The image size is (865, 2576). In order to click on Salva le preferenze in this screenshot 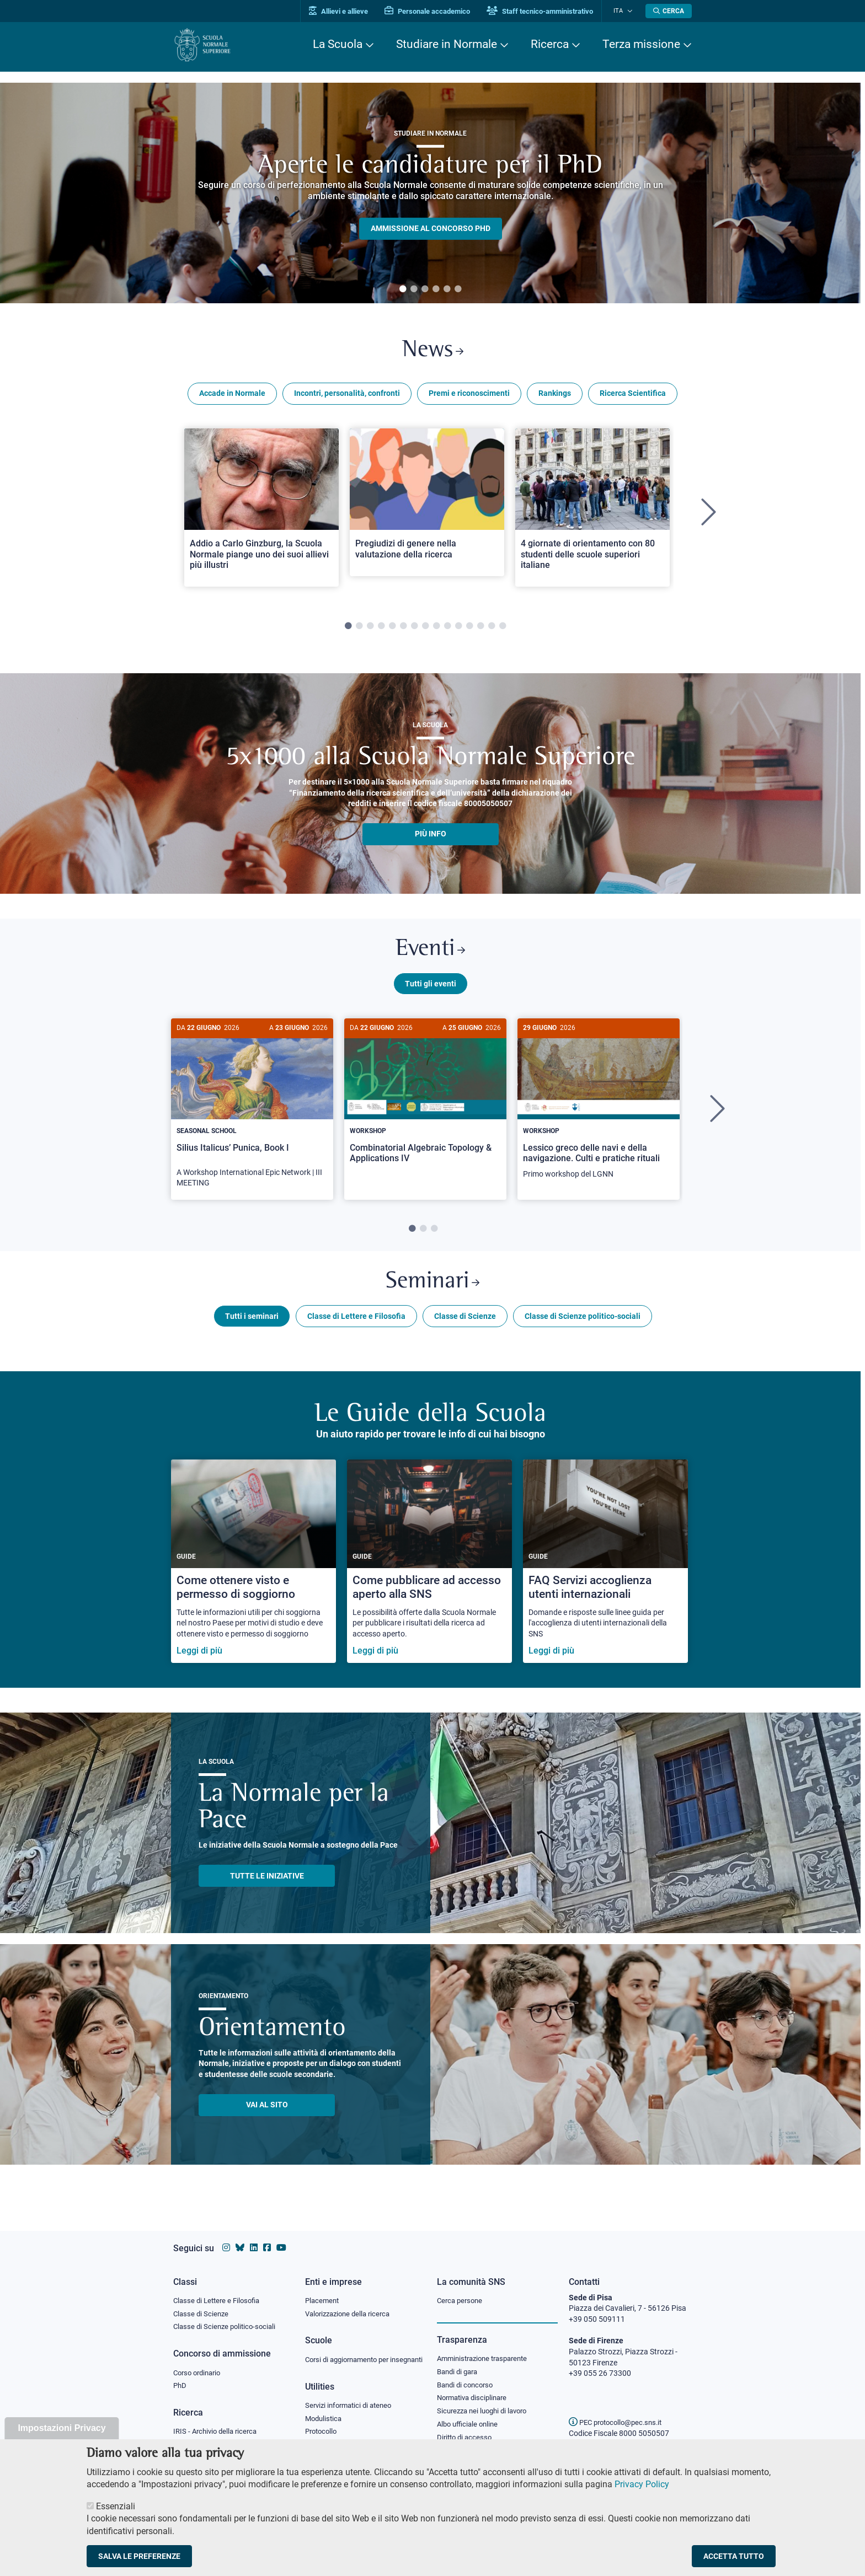, I will do `click(139, 2556)`.